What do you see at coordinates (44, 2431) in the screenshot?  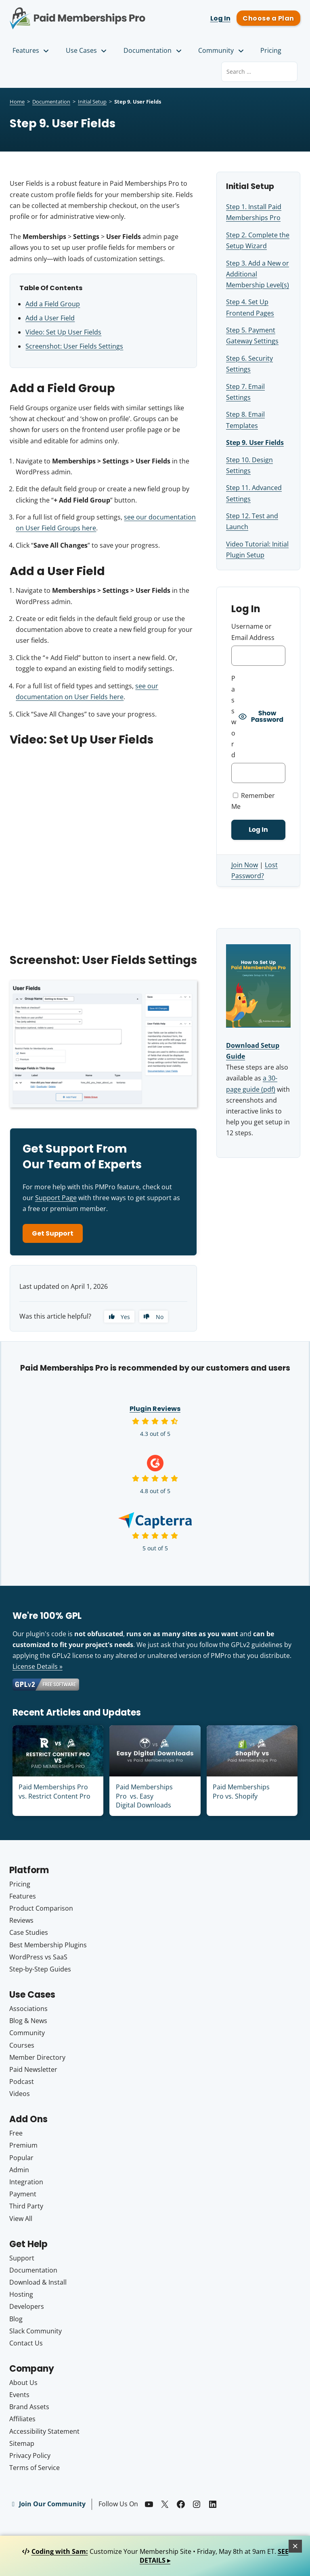 I see `Accessibility Statement` at bounding box center [44, 2431].